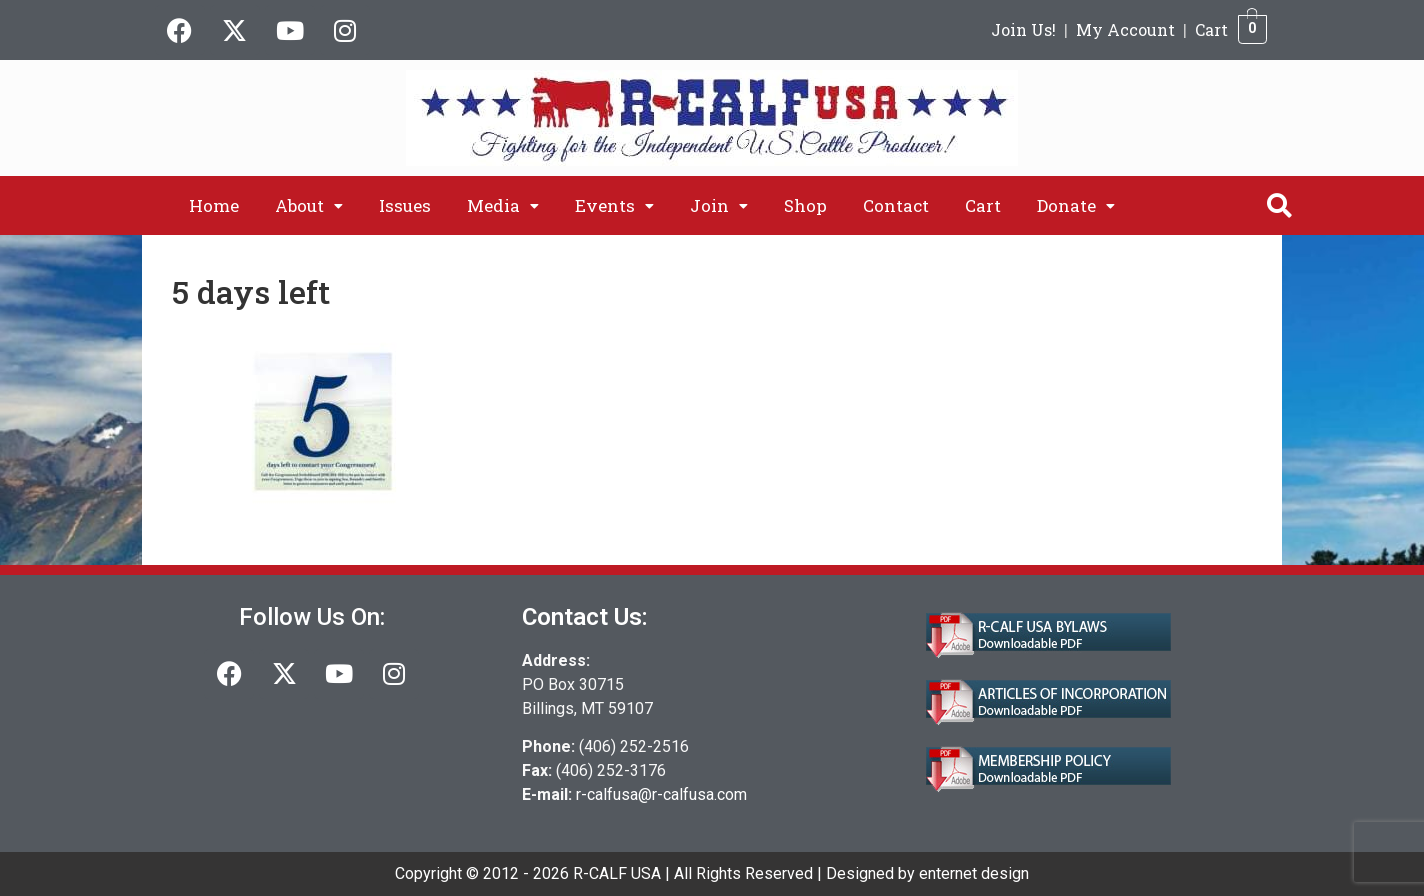 This screenshot has height=896, width=1424. What do you see at coordinates (503, 205) in the screenshot?
I see `Media` at bounding box center [503, 205].